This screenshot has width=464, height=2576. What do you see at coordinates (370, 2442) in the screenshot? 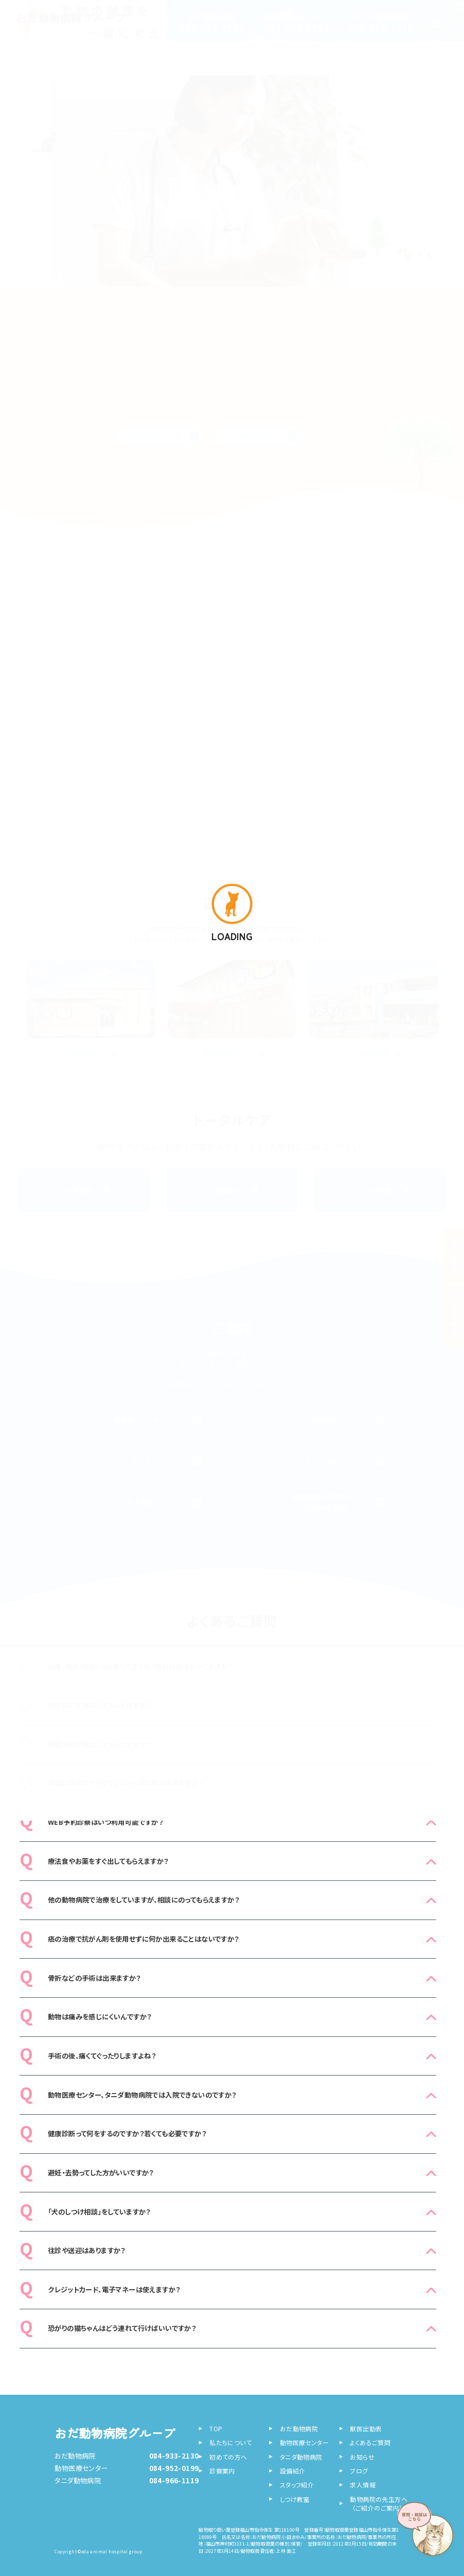
I see `よくあるご質問` at bounding box center [370, 2442].